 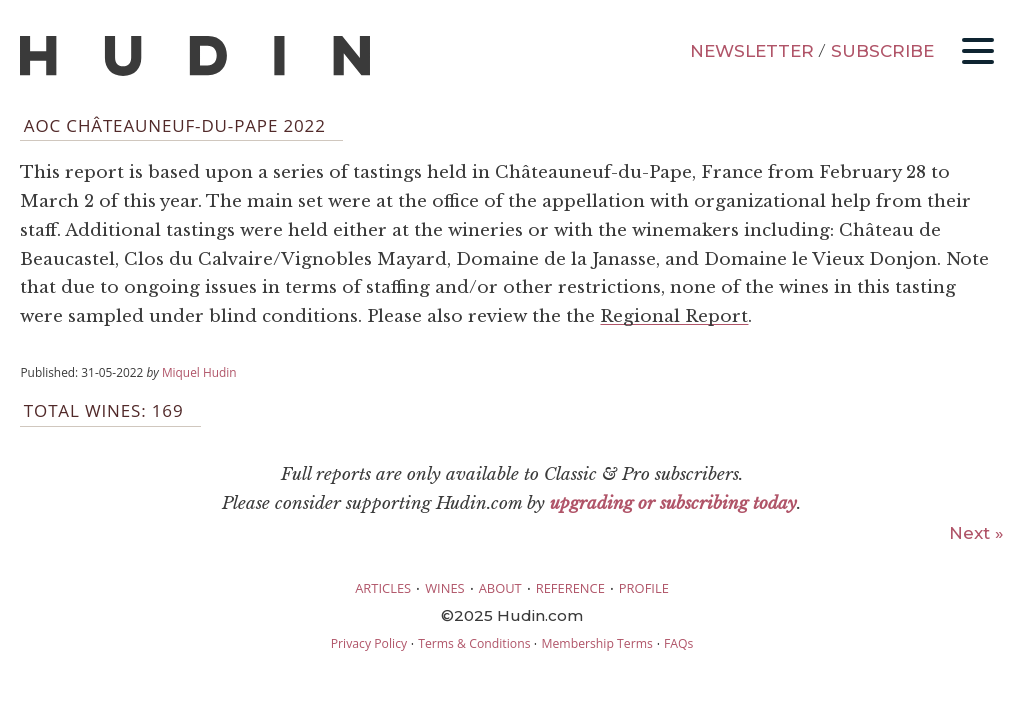 What do you see at coordinates (596, 643) in the screenshot?
I see `Membership Terms` at bounding box center [596, 643].